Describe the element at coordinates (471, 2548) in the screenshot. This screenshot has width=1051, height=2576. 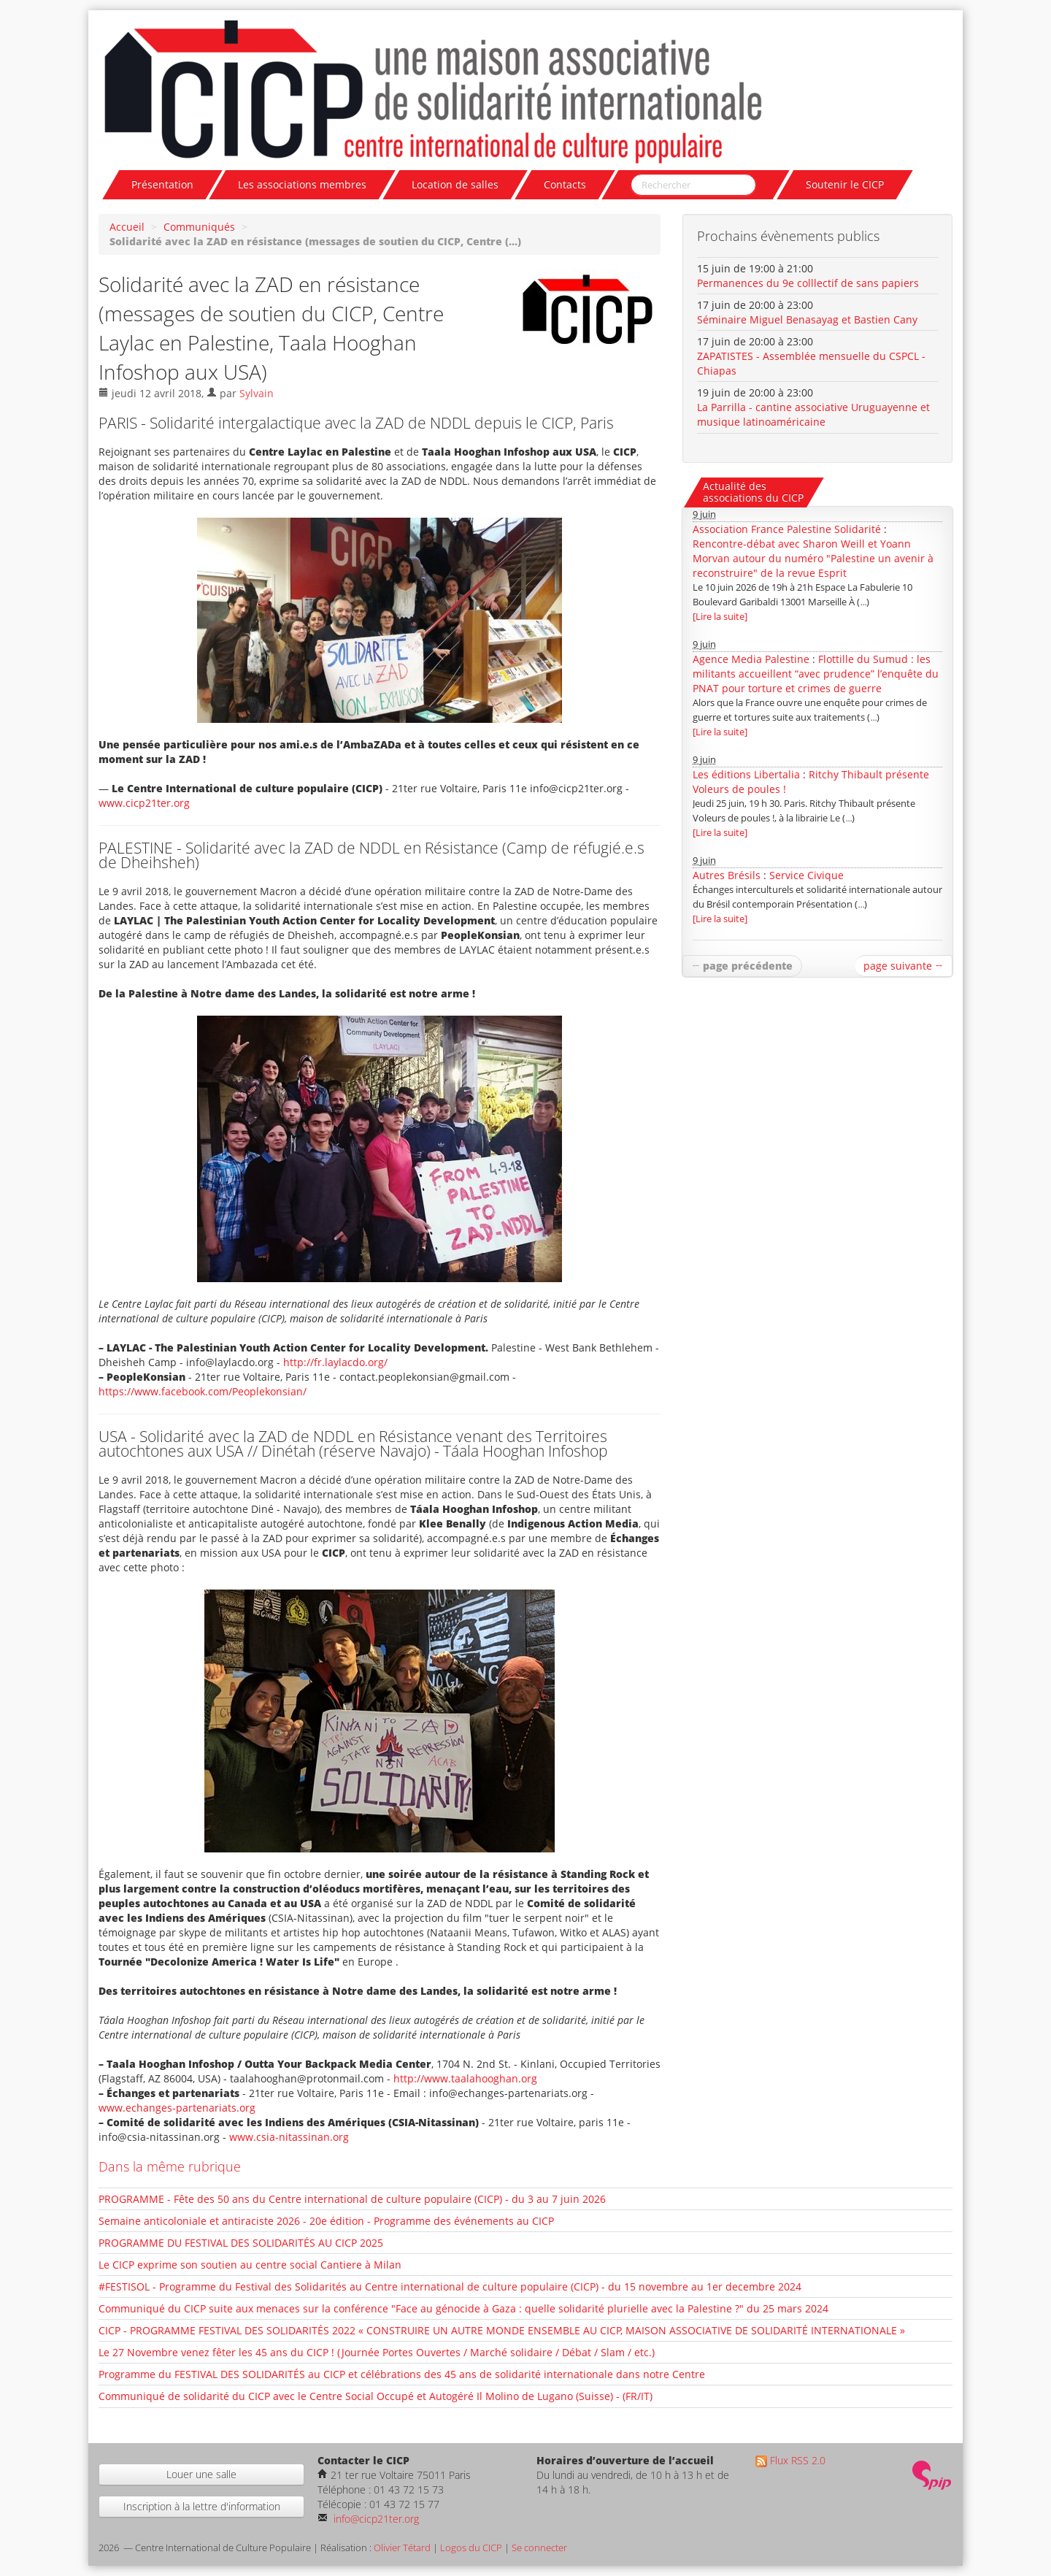
I see `Logos du CICP` at that location.